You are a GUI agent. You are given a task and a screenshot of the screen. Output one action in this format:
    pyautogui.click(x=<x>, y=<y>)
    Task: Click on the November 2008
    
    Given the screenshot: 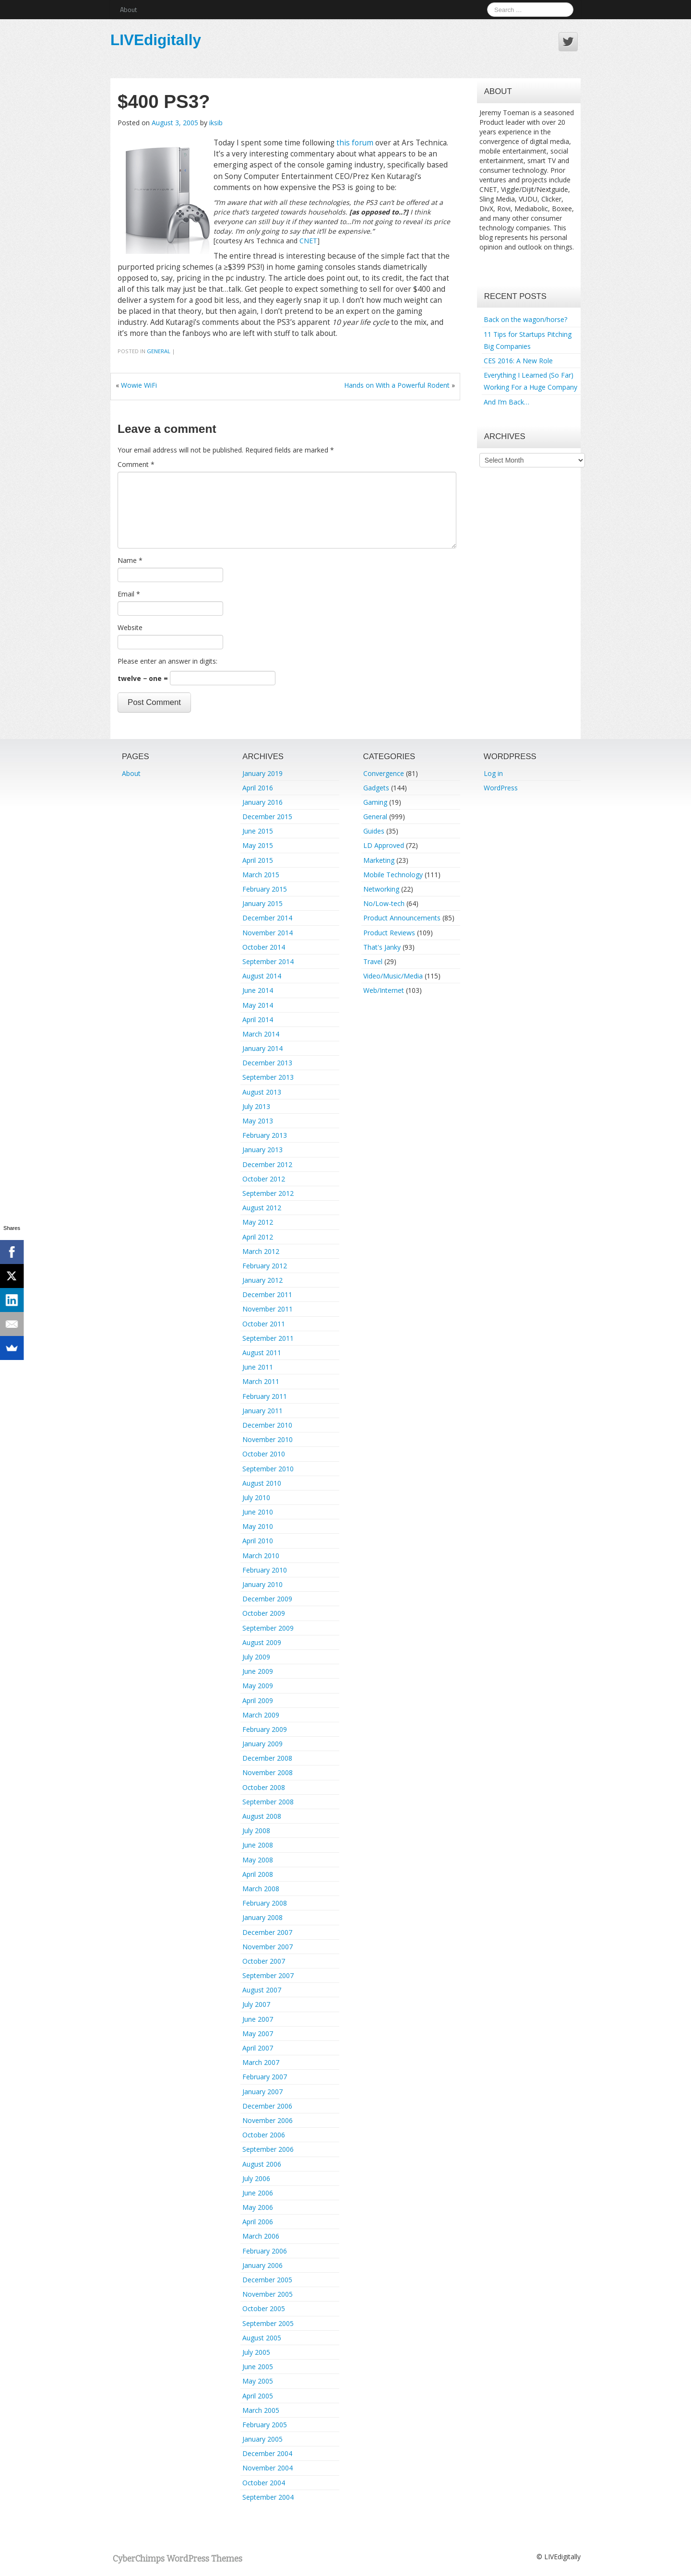 What is the action you would take?
    pyautogui.click(x=267, y=1772)
    